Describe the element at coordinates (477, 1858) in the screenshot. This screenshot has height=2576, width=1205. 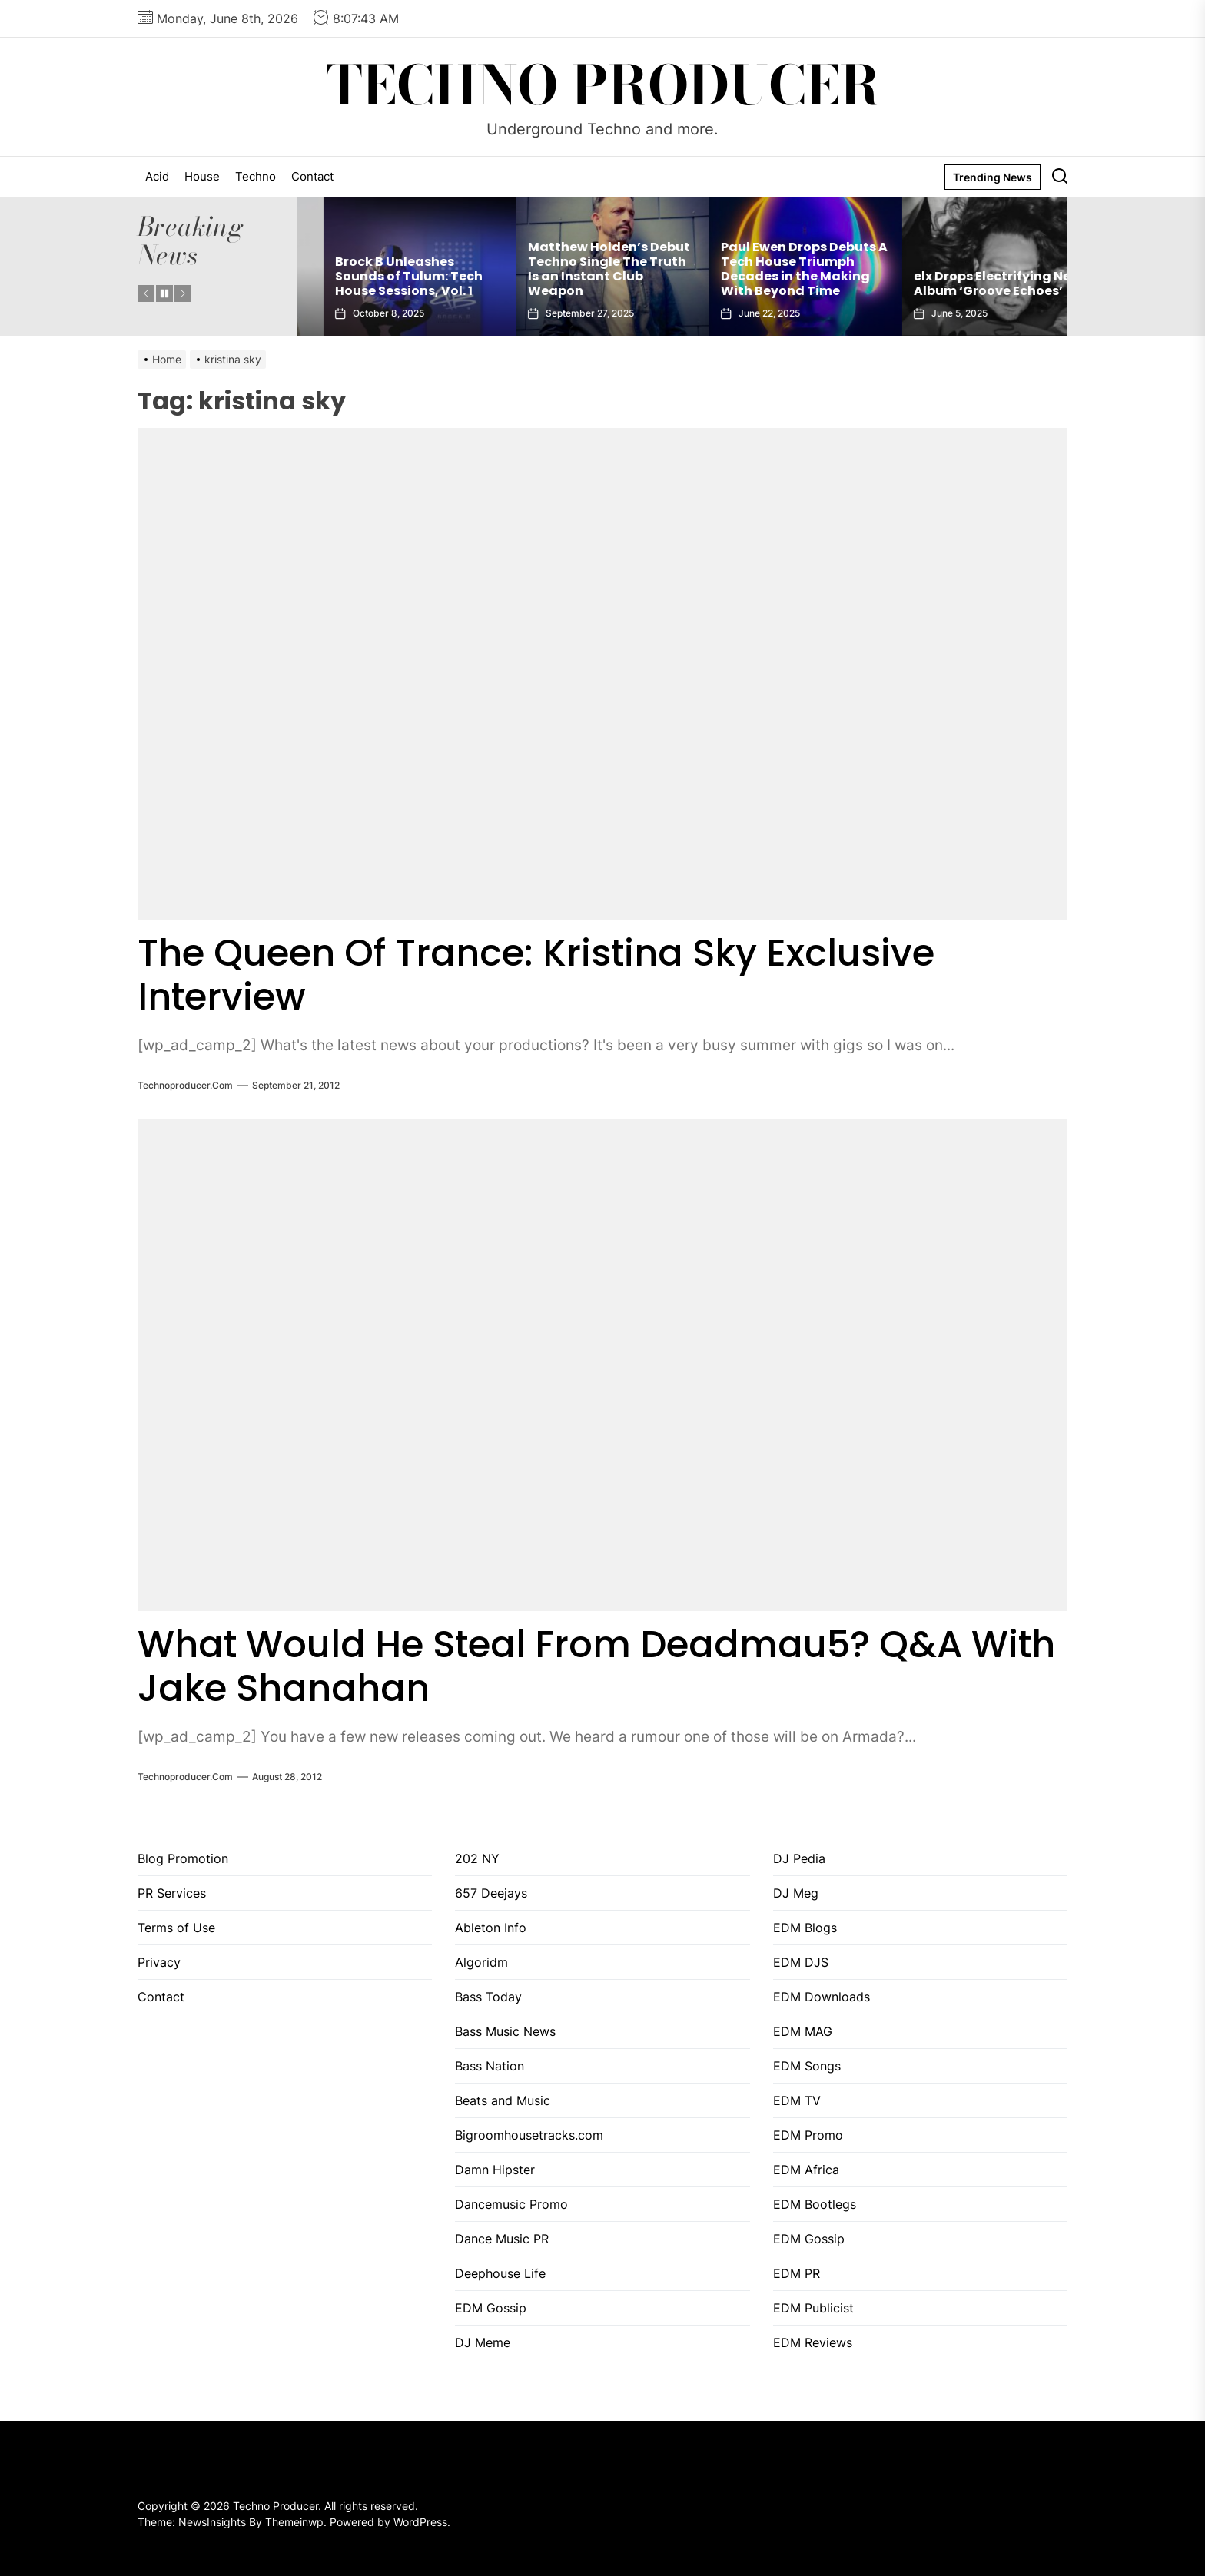
I see `202 NY` at that location.